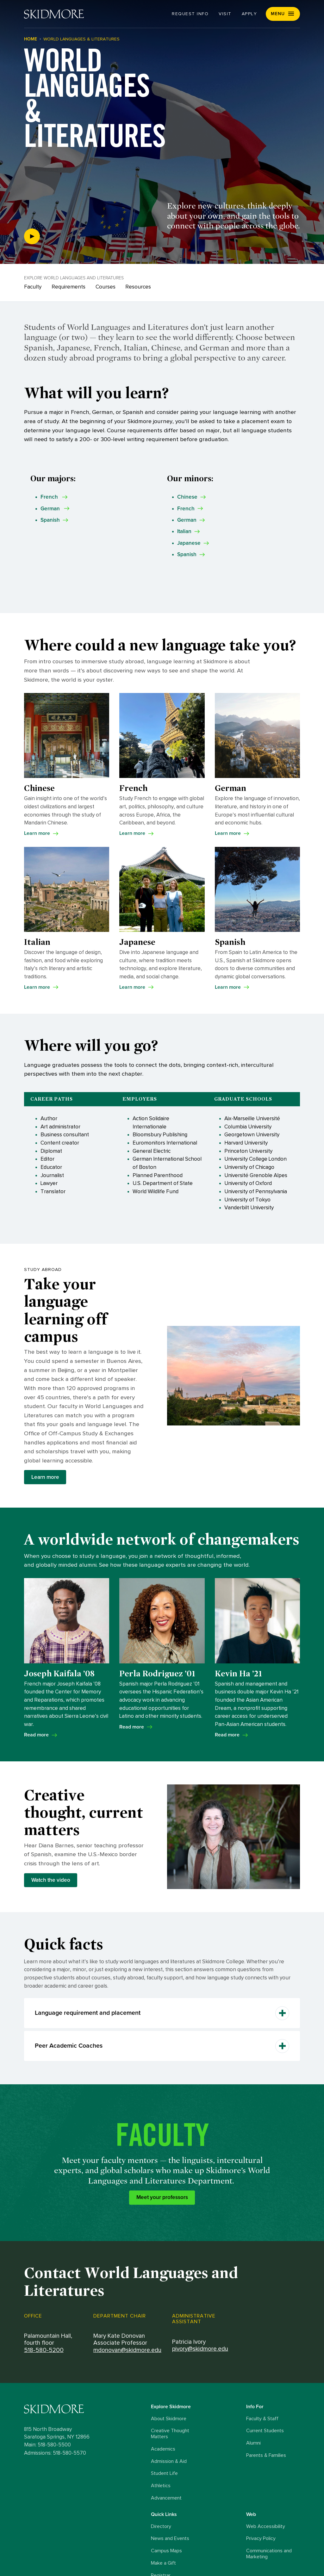 The image size is (324, 2576). Describe the element at coordinates (55, 2453) in the screenshot. I see `Admissions: 518-580-5570` at that location.